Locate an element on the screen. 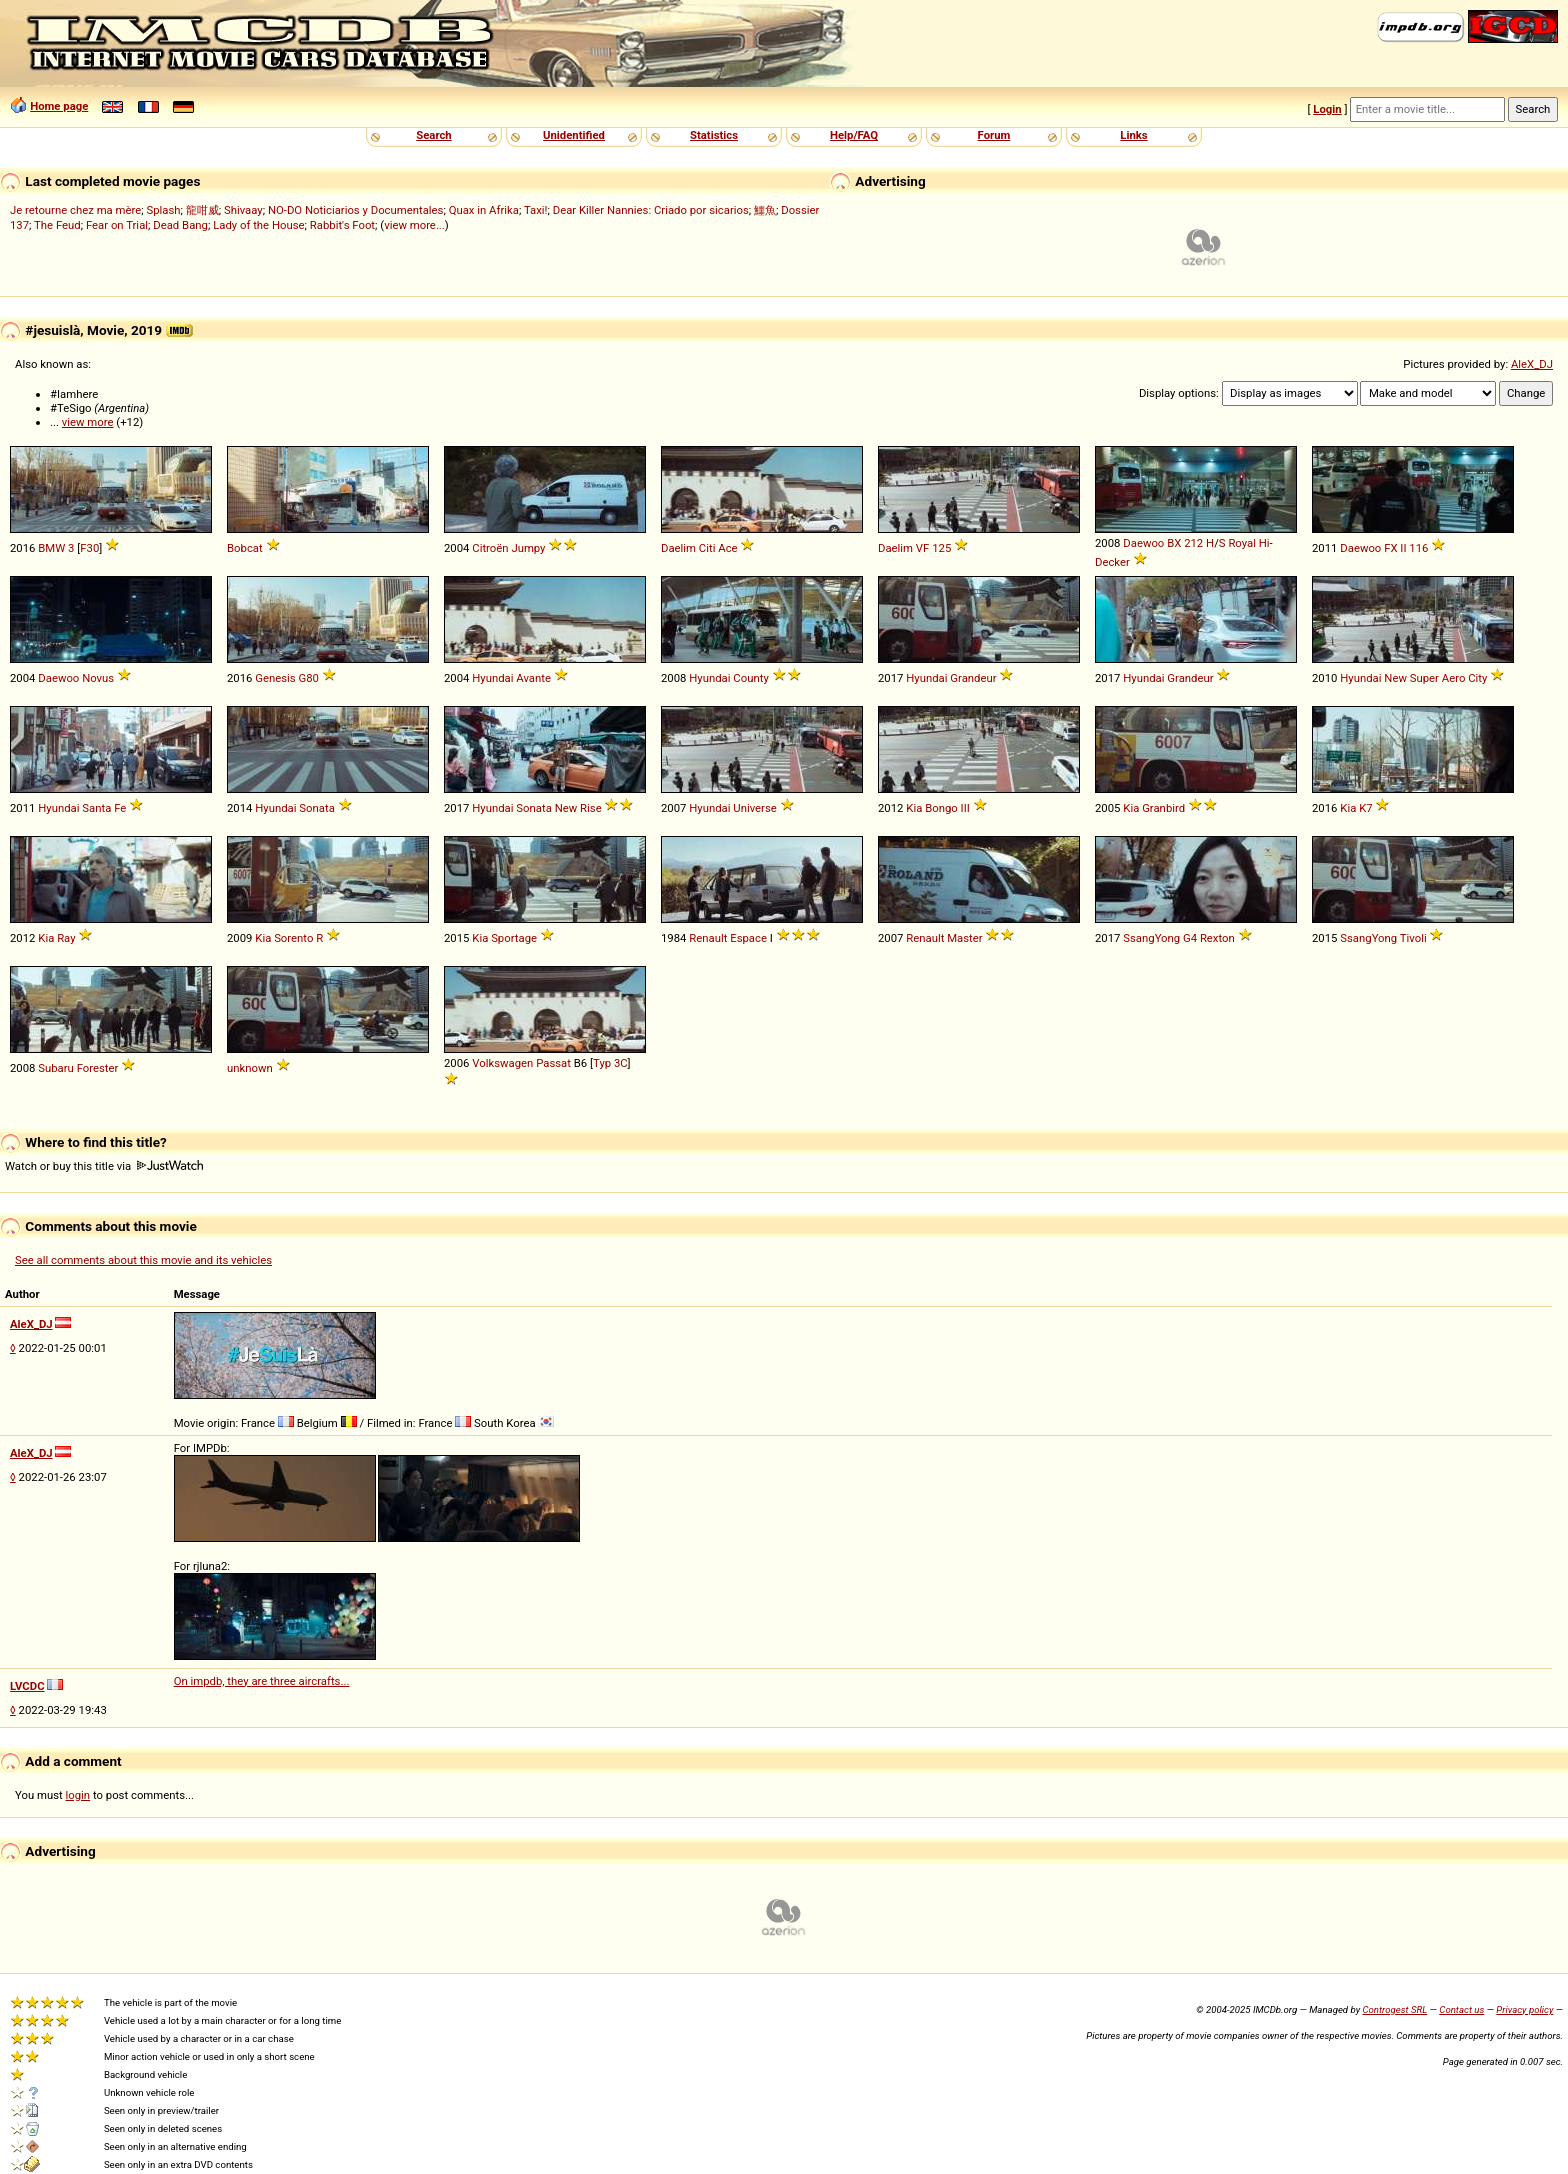  Kia is located at coordinates (914, 808).